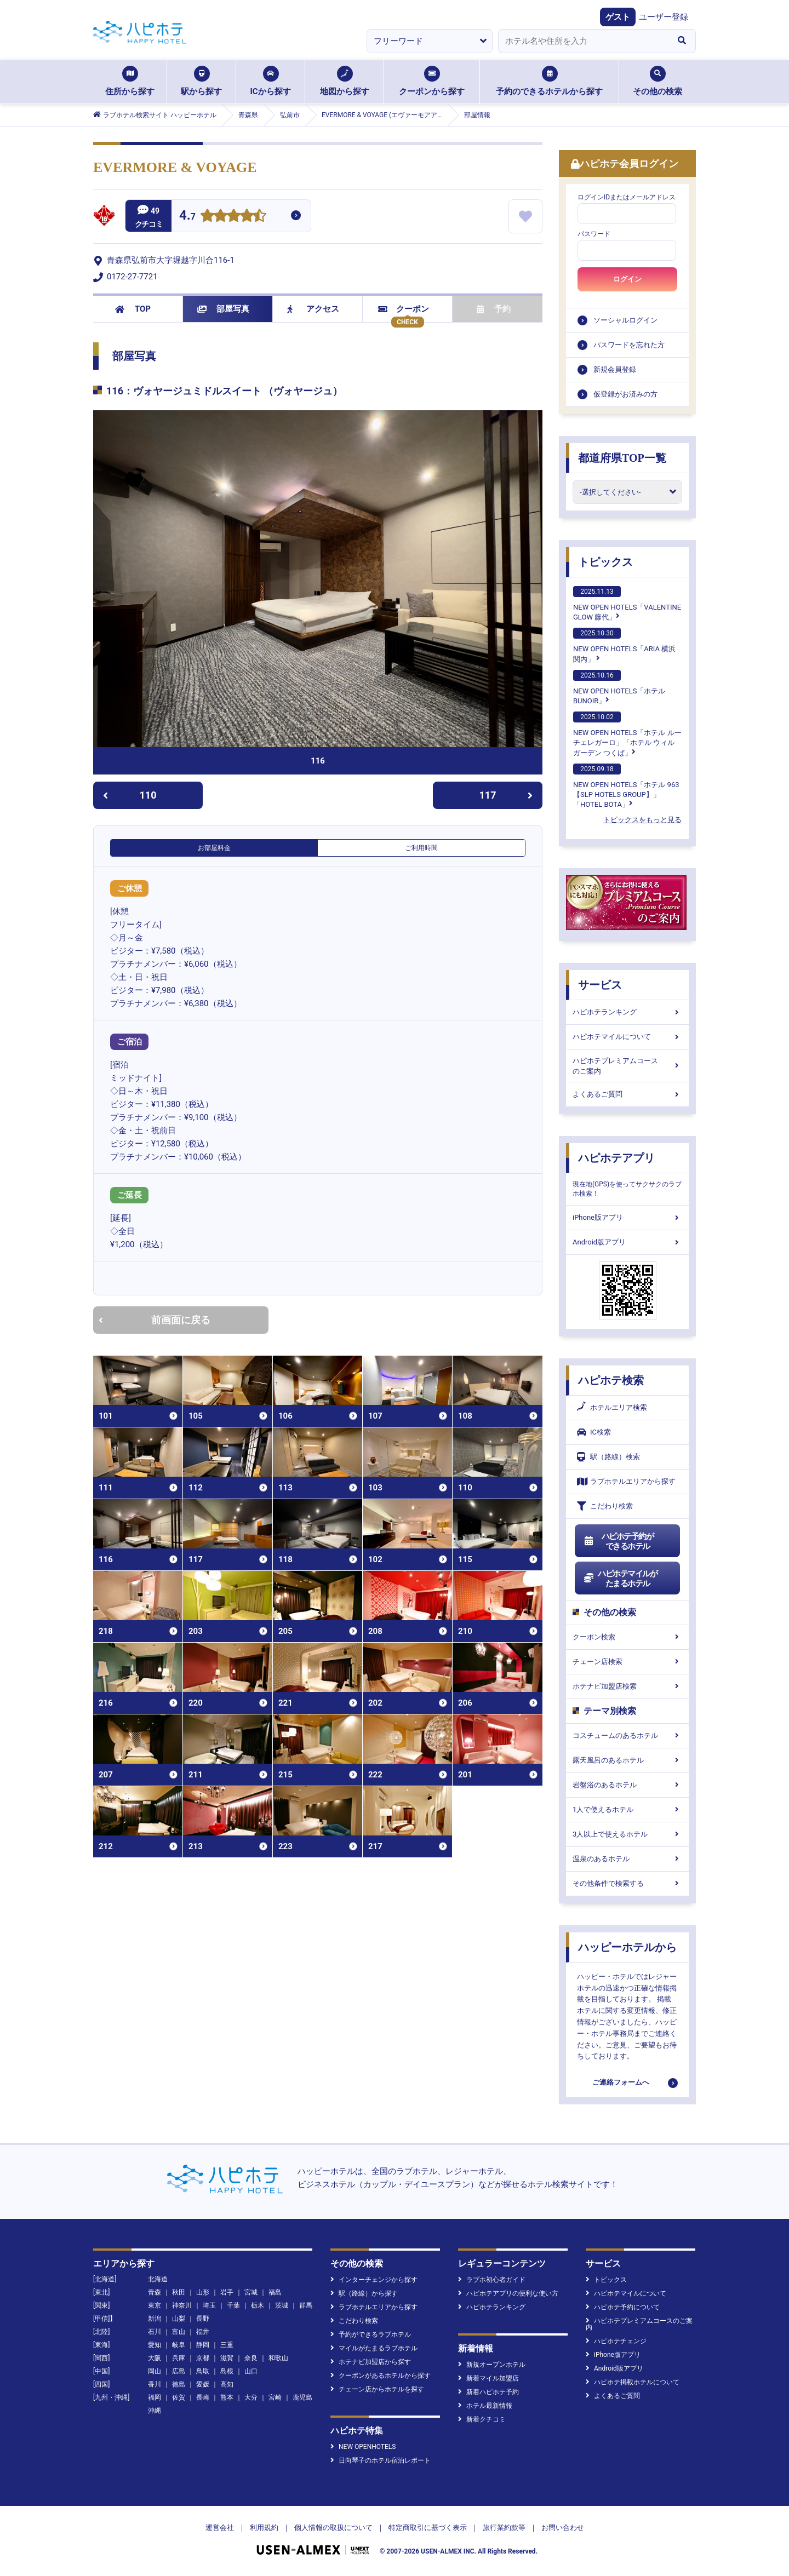 This screenshot has width=789, height=2576. Describe the element at coordinates (251, 2358) in the screenshot. I see `奈良` at that location.